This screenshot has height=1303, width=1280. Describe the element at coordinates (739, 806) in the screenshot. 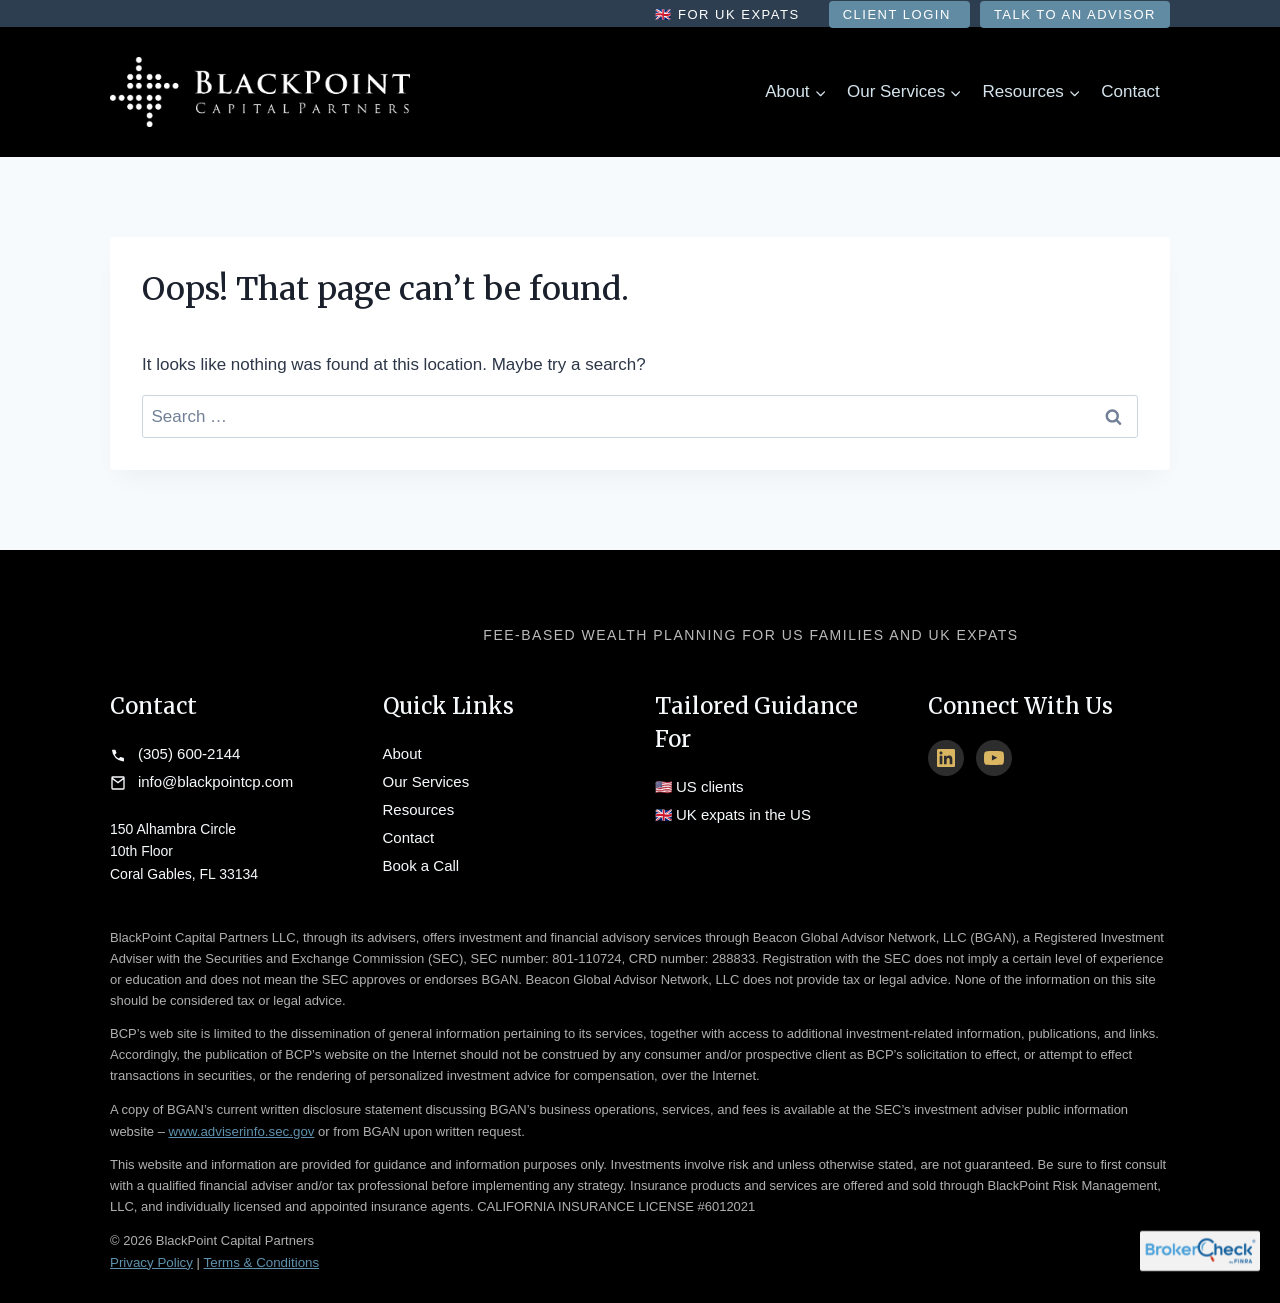

I see `UK expats in the US` at that location.